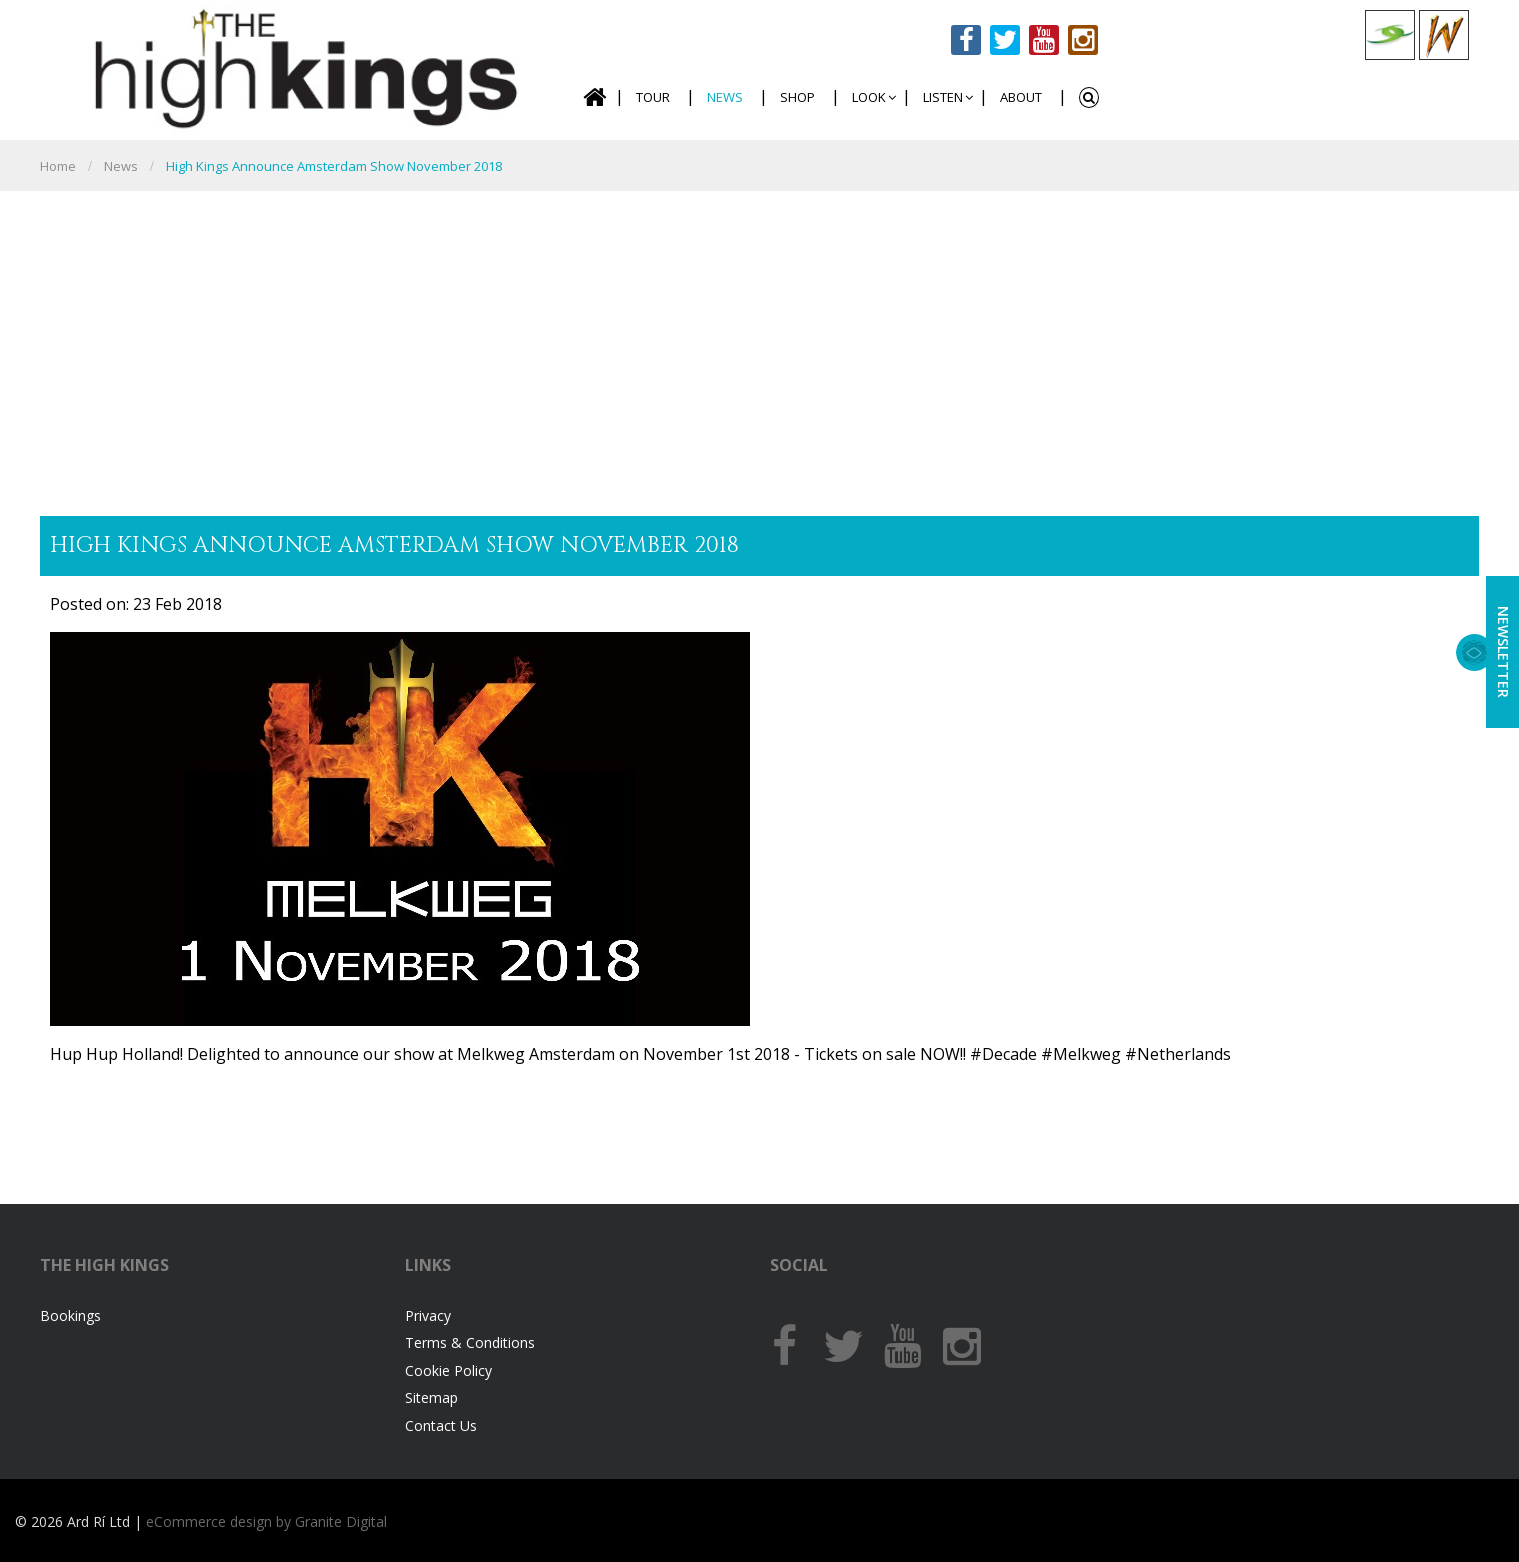 Image resolution: width=1519 pixels, height=1562 pixels. What do you see at coordinates (966, 40) in the screenshot?
I see `Facebook` at bounding box center [966, 40].